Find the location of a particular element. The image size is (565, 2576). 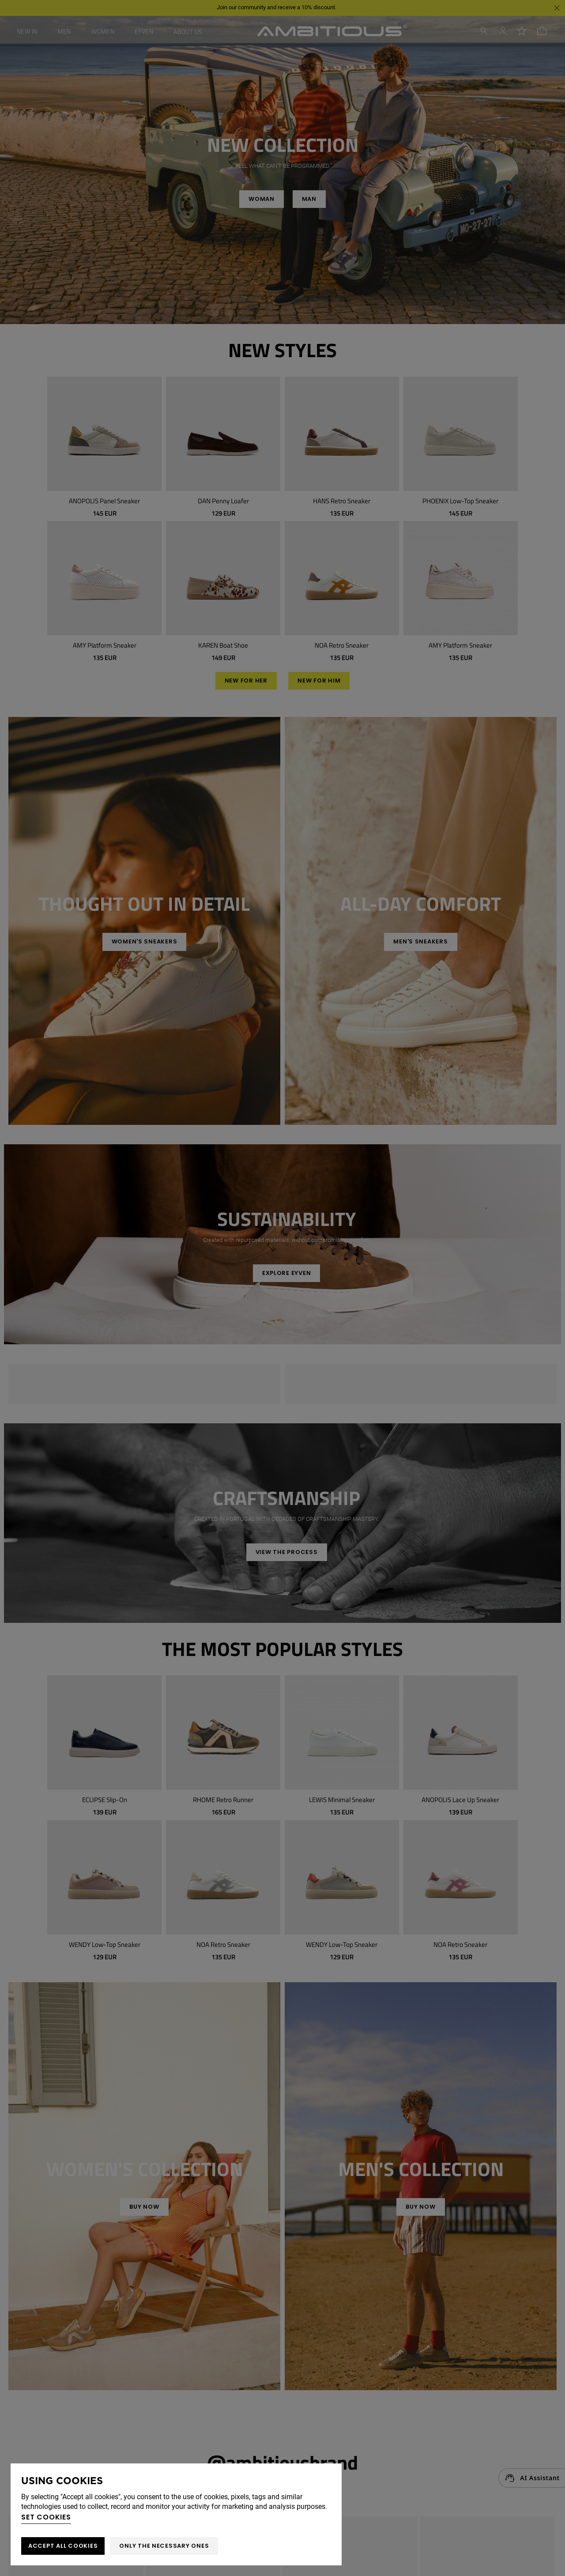

Only the necessary ones [button] is located at coordinates (164, 2546).